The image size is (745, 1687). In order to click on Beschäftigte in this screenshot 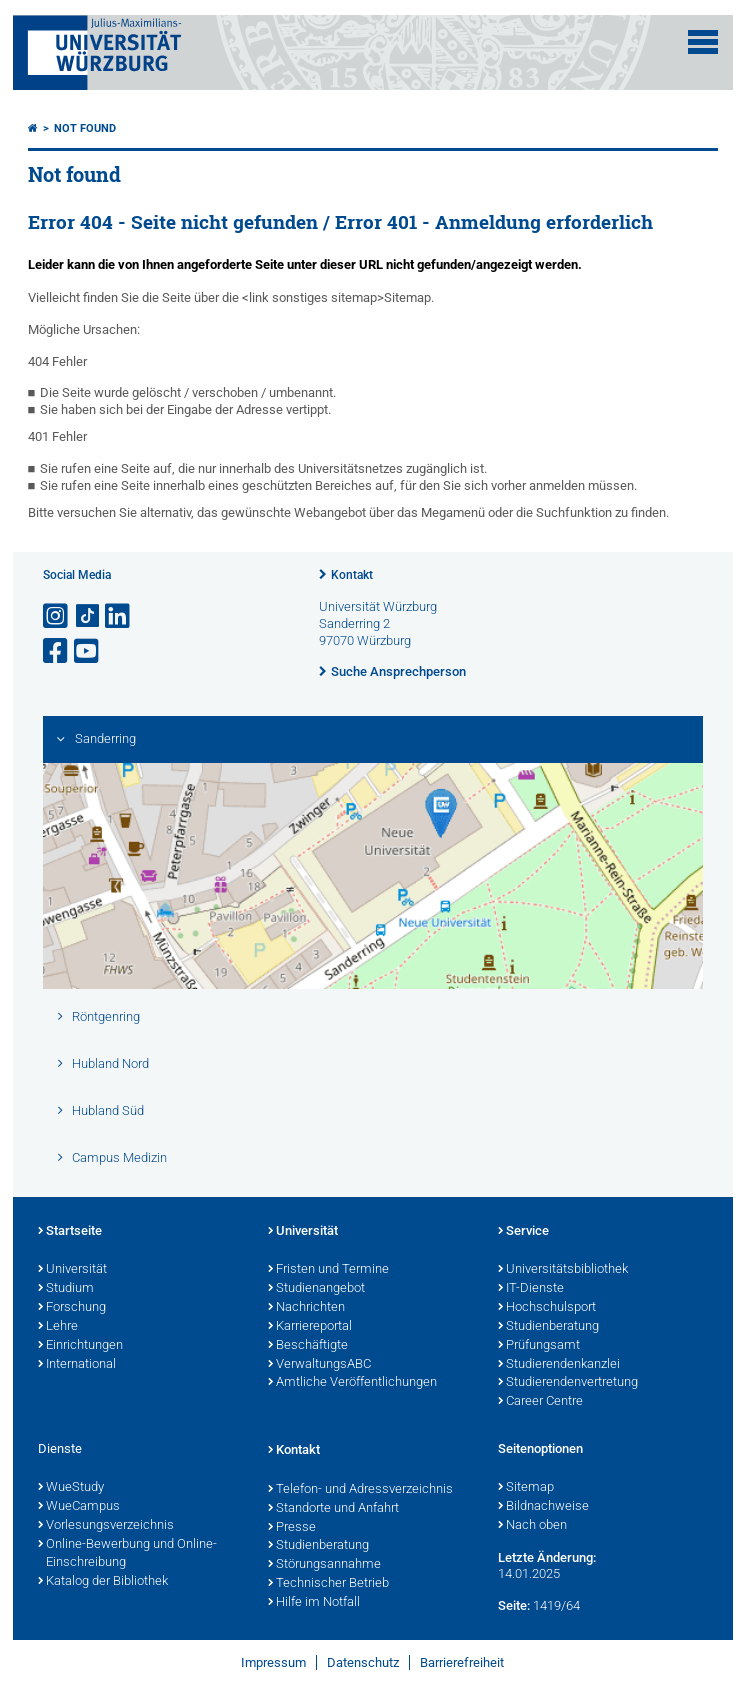, I will do `click(308, 1346)`.